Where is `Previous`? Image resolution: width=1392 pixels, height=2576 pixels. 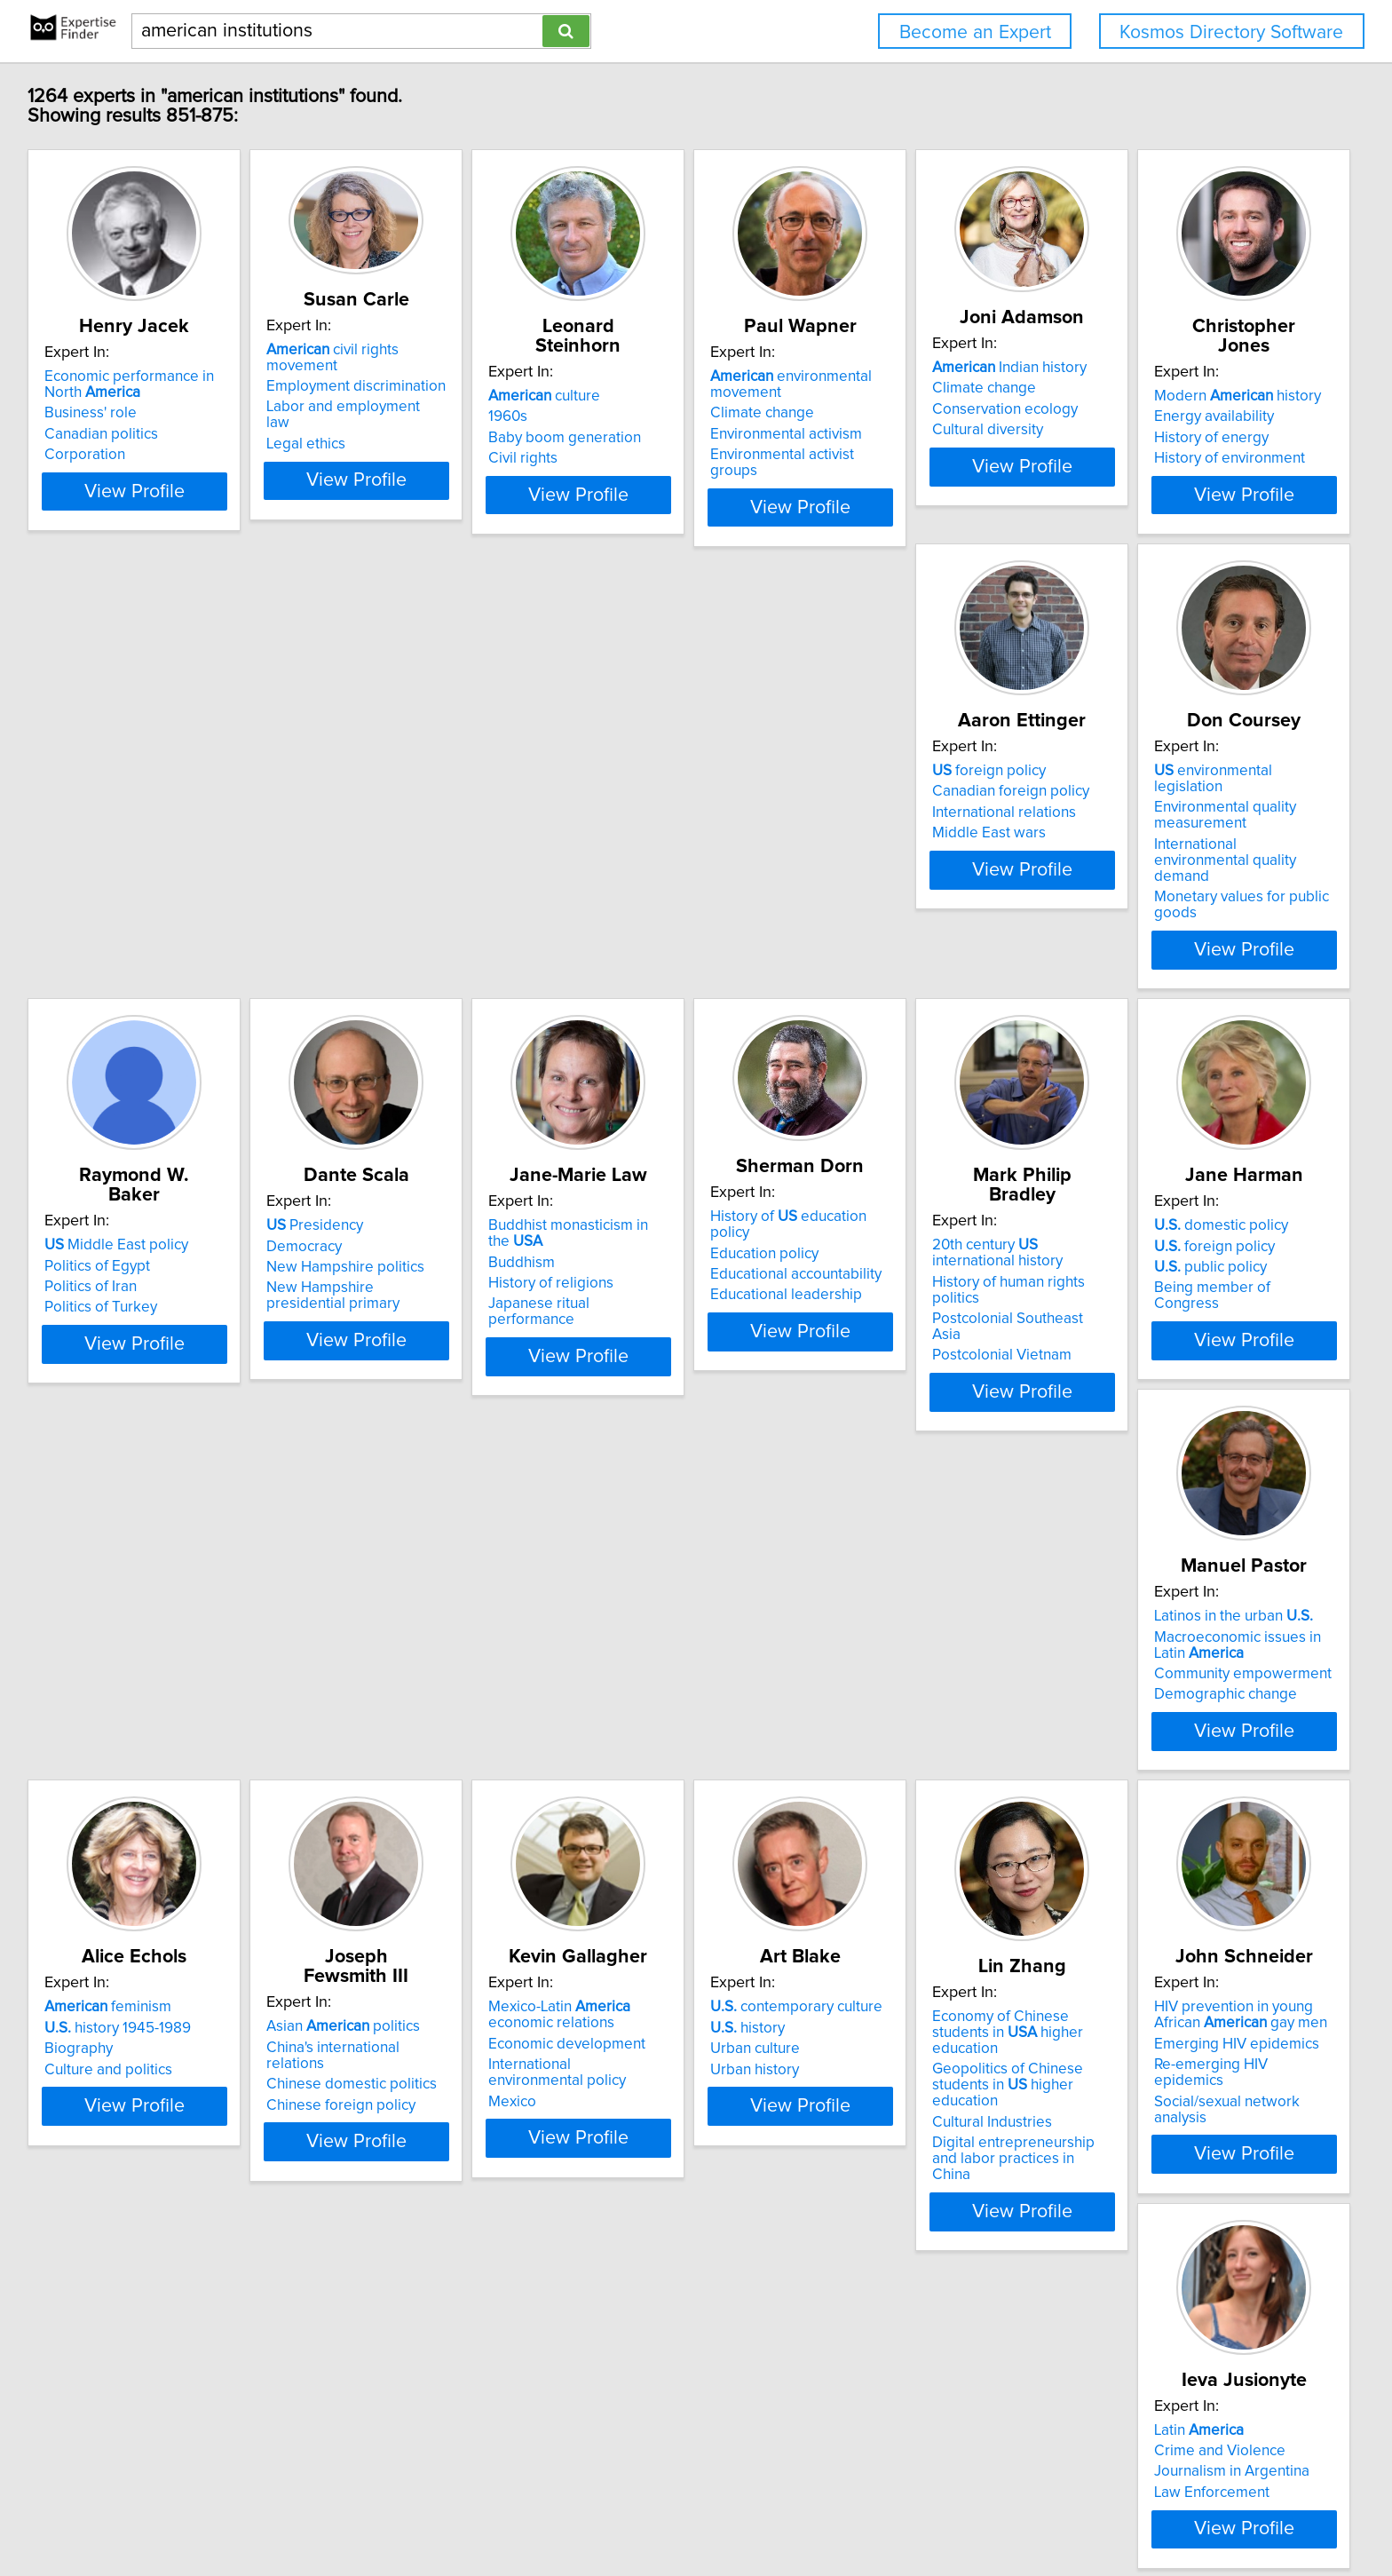
Previous is located at coordinates (579, 2424).